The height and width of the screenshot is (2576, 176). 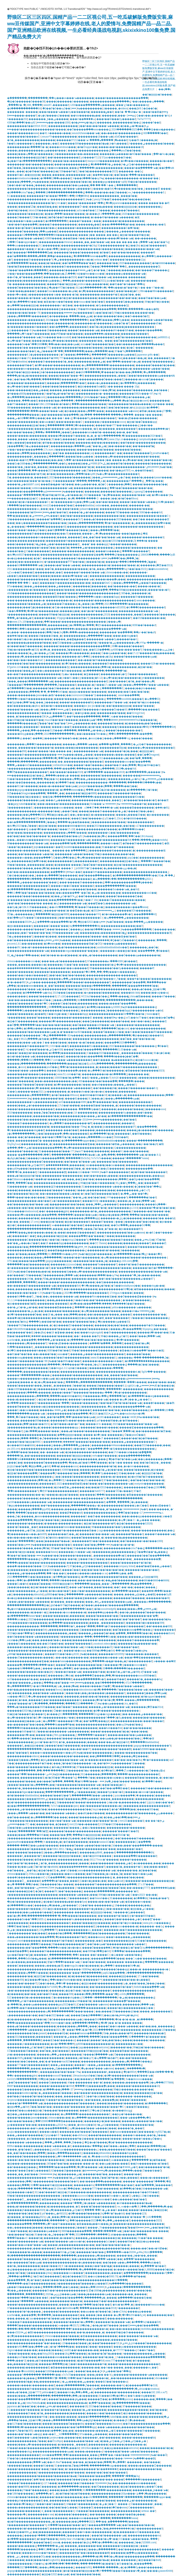 I want to click on ������С����ȫ��ѹۿ�, so click(x=77, y=1214).